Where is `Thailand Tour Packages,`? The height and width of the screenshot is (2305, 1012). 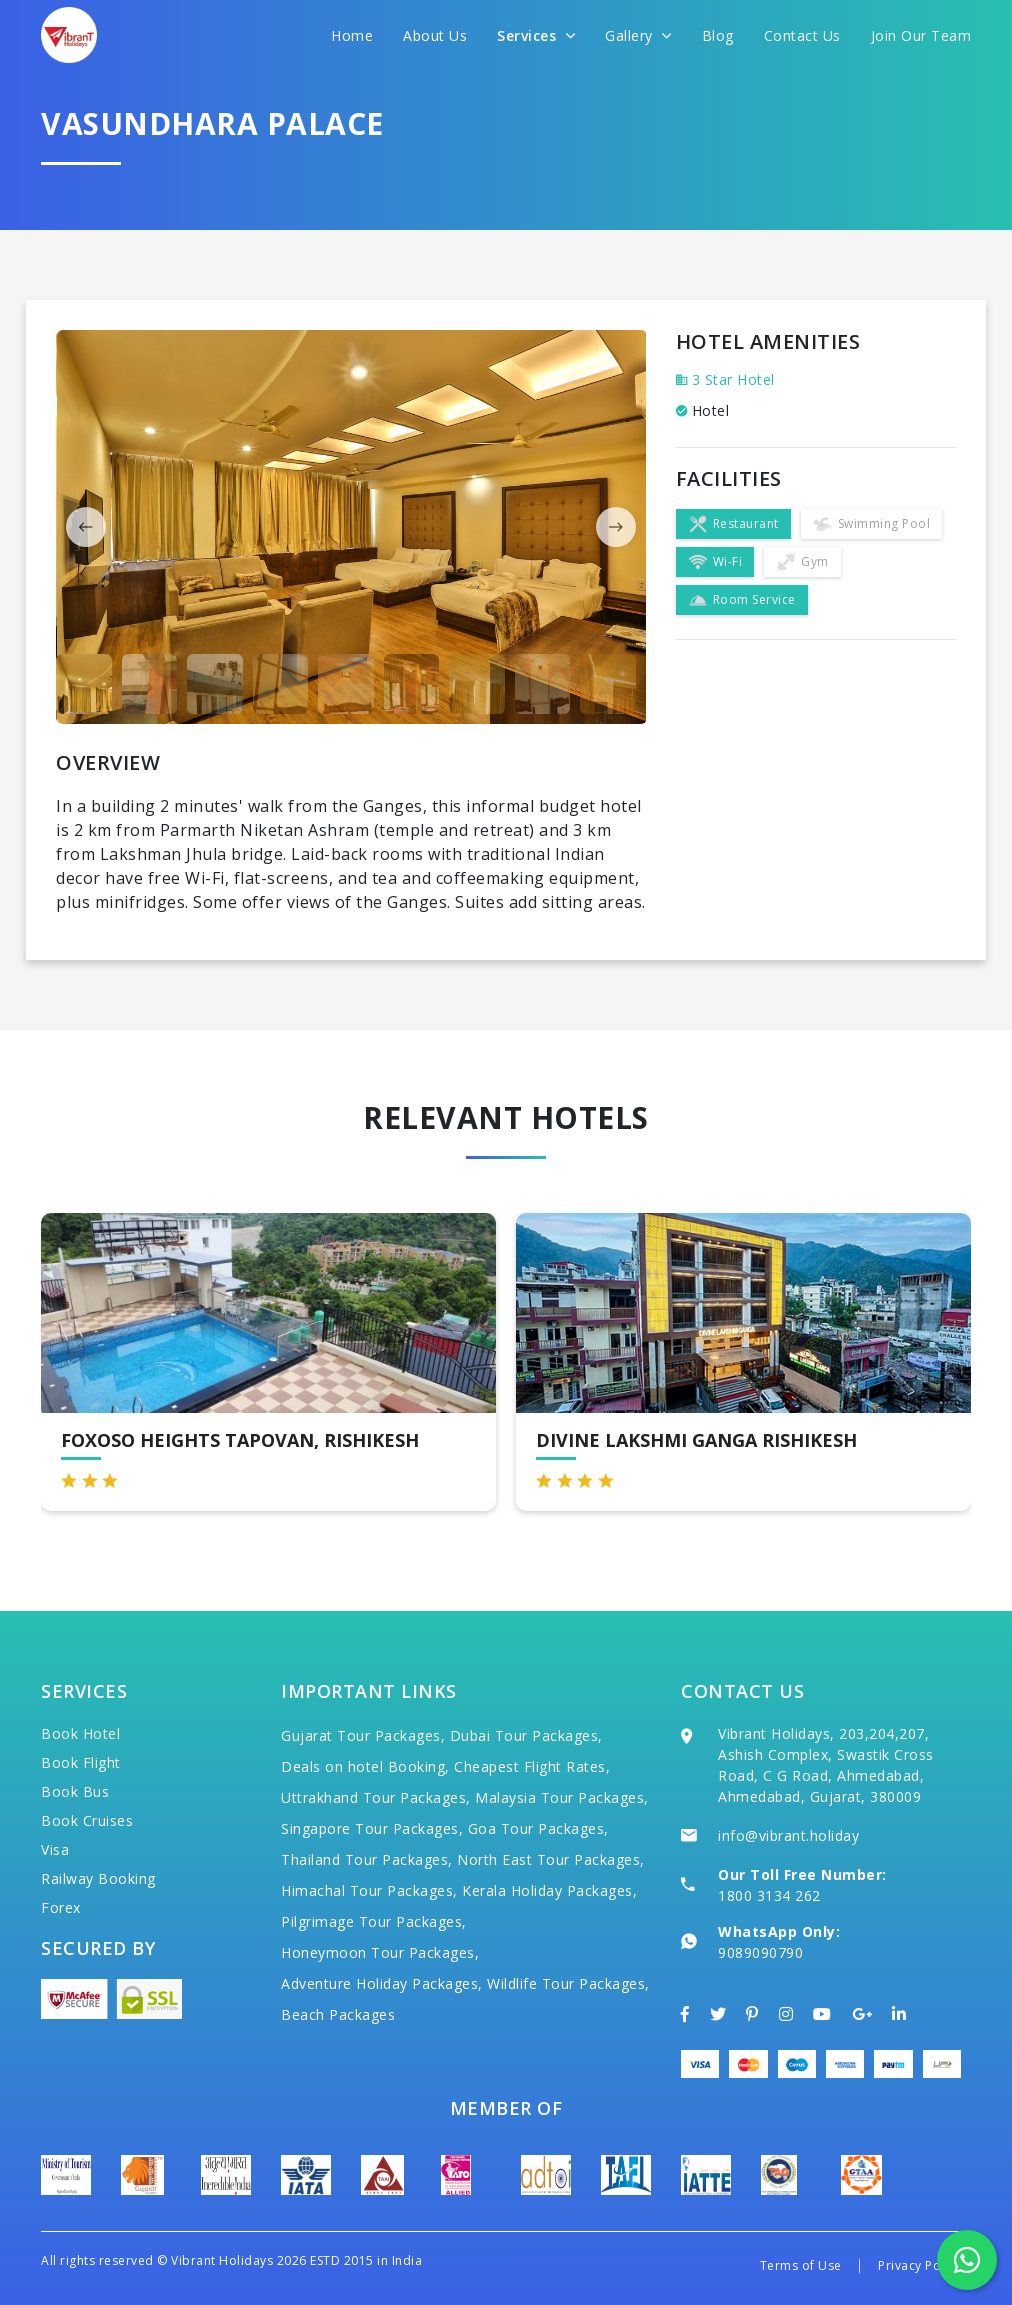 Thailand Tour Packages, is located at coordinates (367, 1859).